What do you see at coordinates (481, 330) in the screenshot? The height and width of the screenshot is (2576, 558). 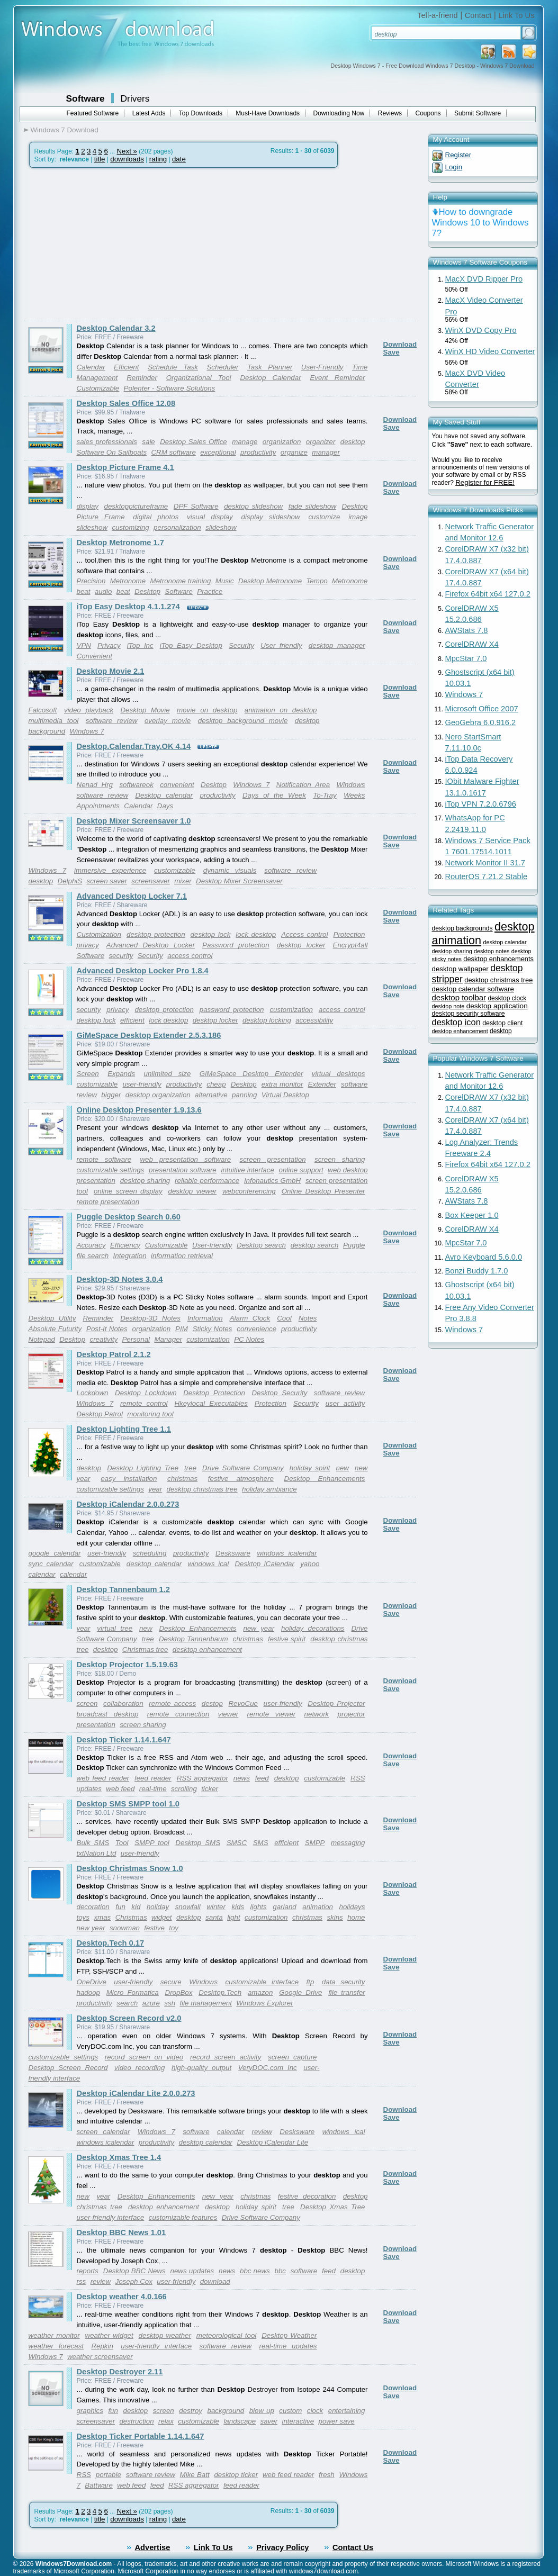 I see `WinX DVD Copy Pro` at bounding box center [481, 330].